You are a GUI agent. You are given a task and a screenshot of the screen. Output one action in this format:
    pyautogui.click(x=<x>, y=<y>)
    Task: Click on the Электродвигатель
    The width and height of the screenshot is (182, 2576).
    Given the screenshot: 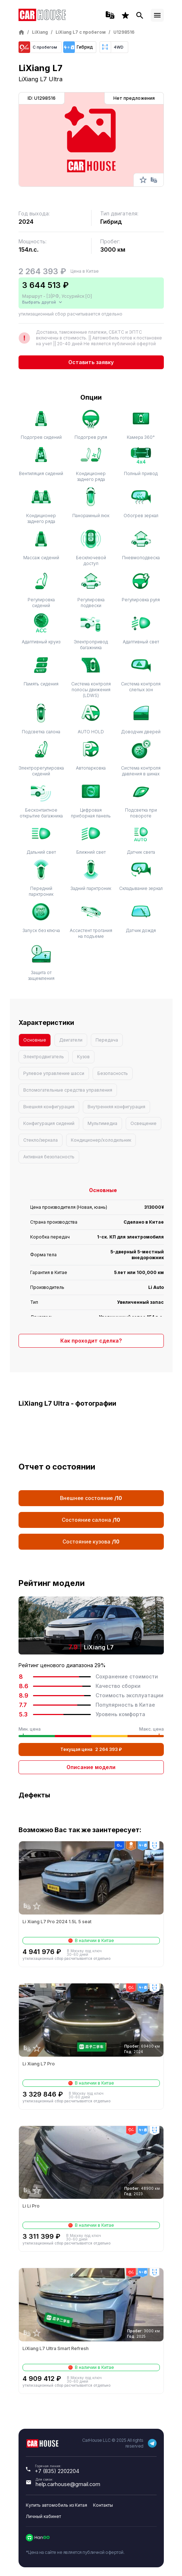 What is the action you would take?
    pyautogui.click(x=43, y=1056)
    